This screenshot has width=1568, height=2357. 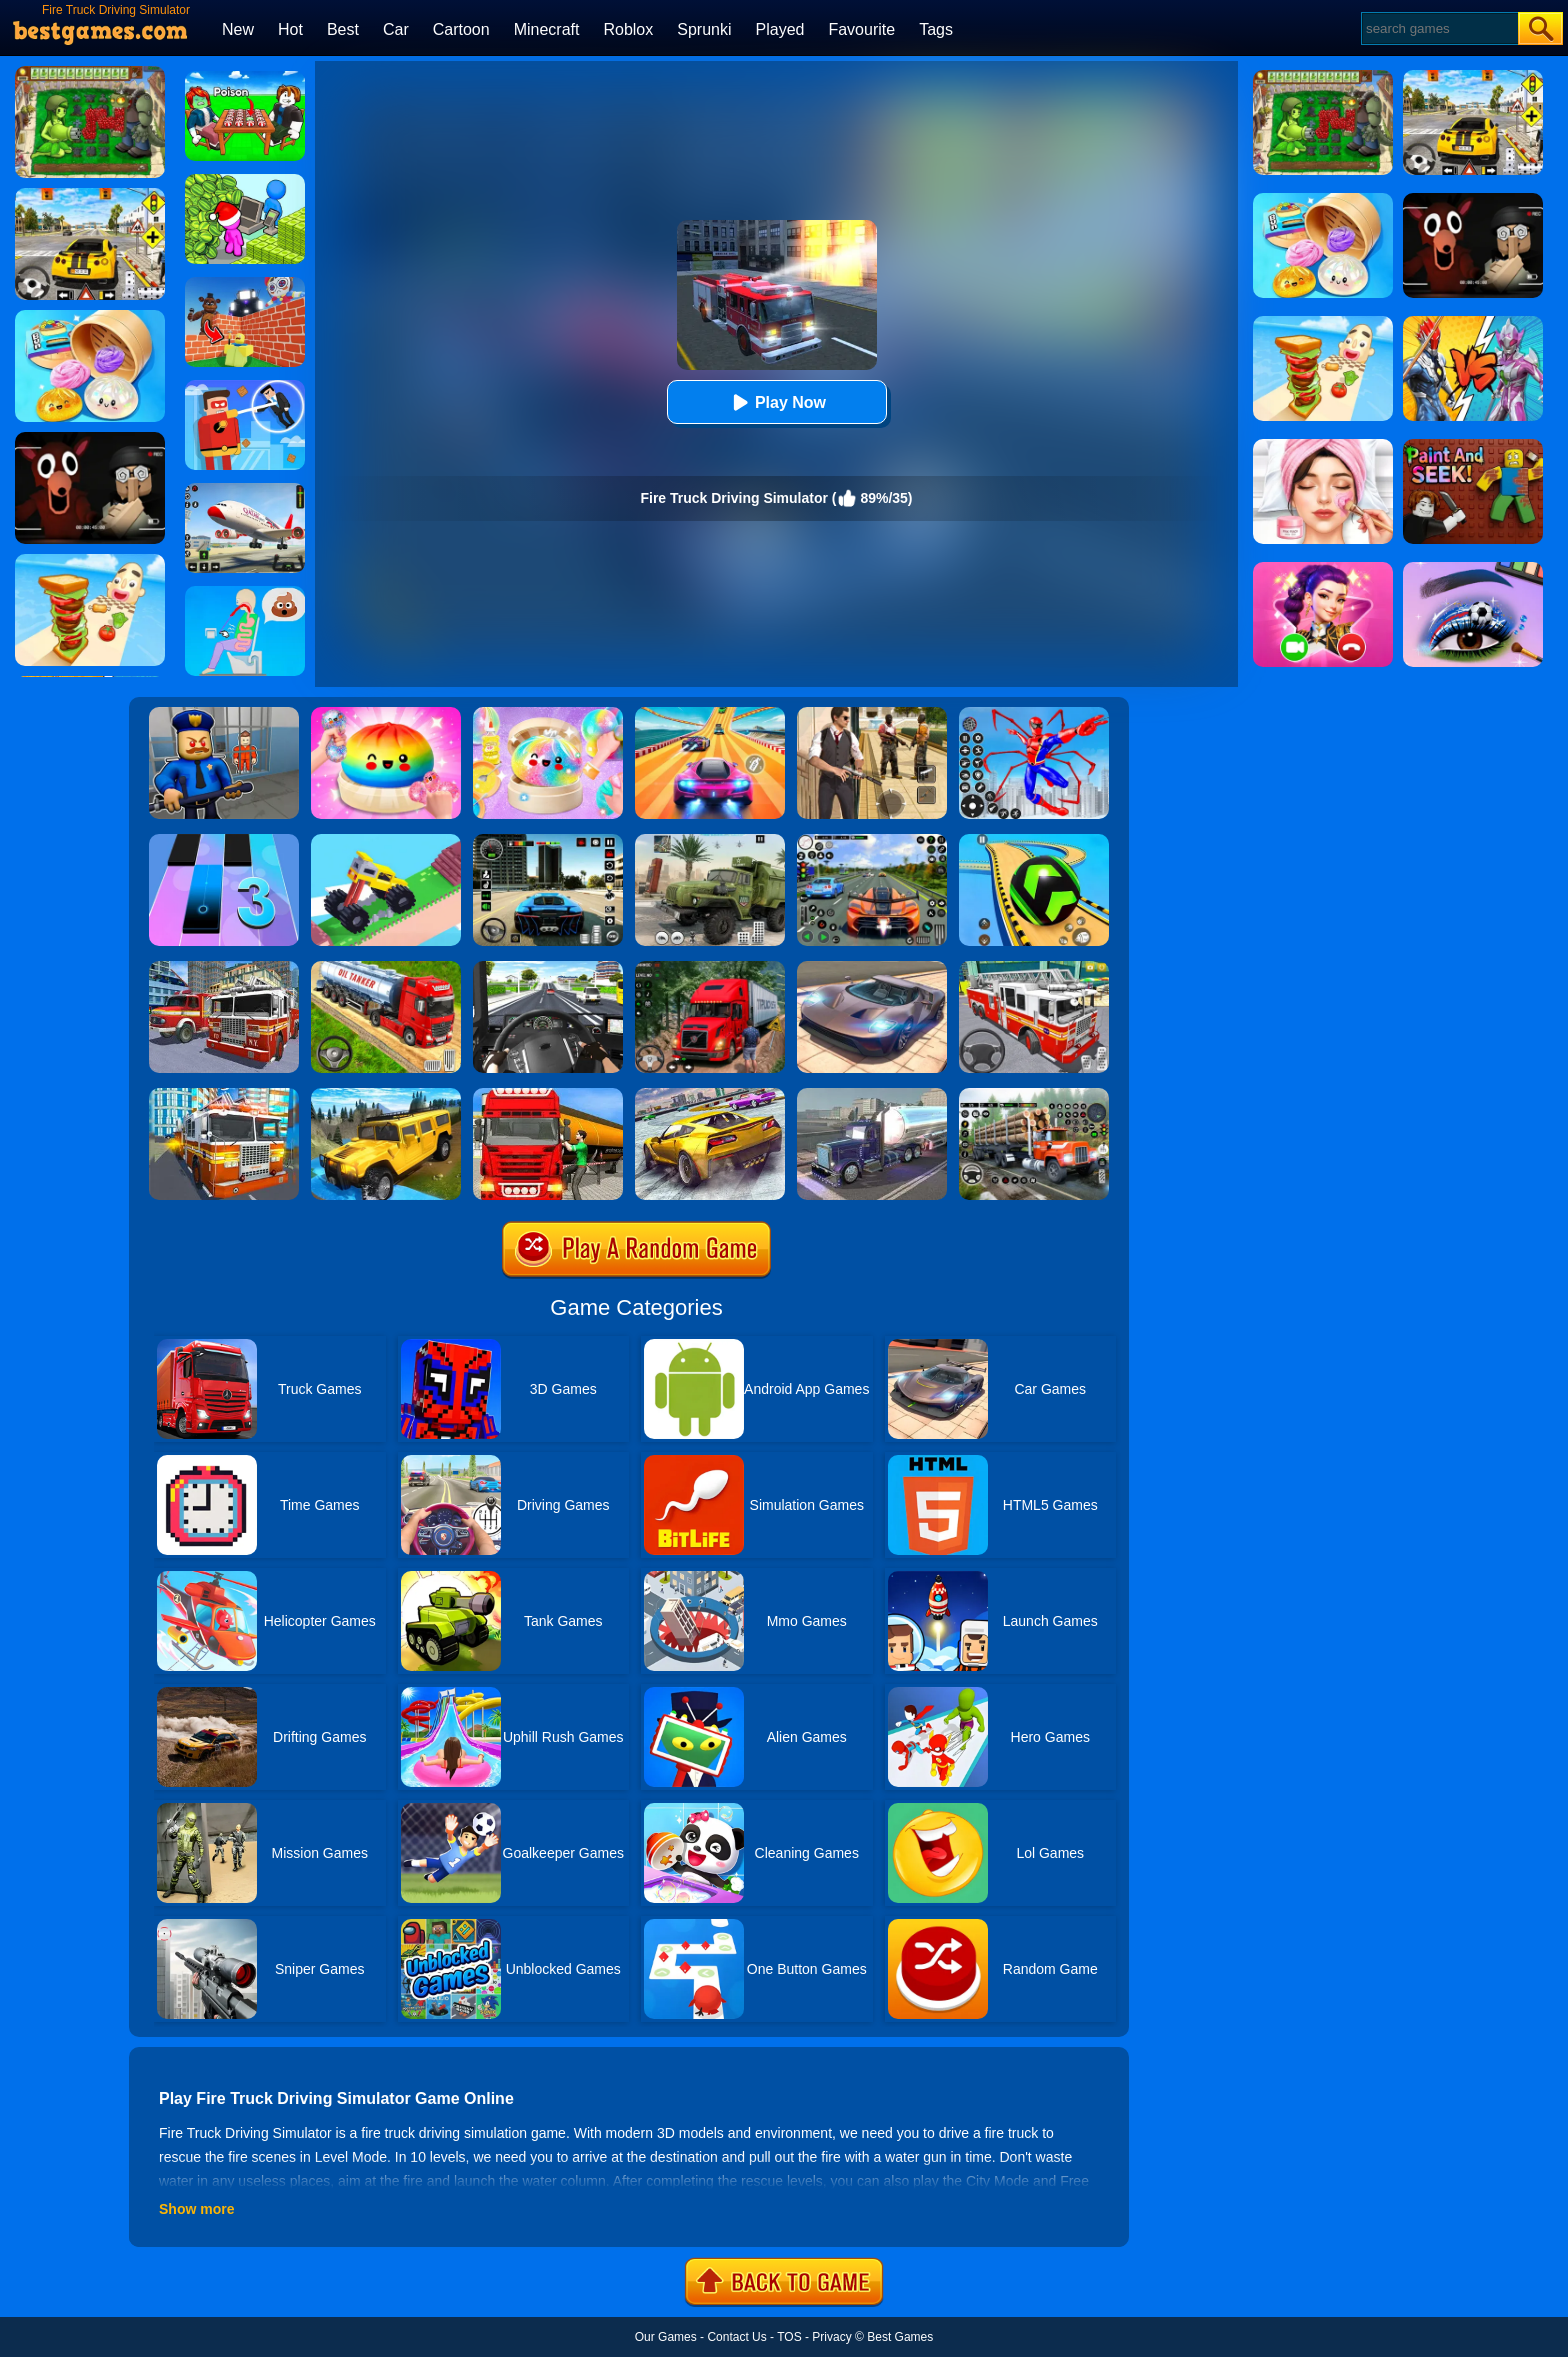 I want to click on Privacy, so click(x=831, y=2337).